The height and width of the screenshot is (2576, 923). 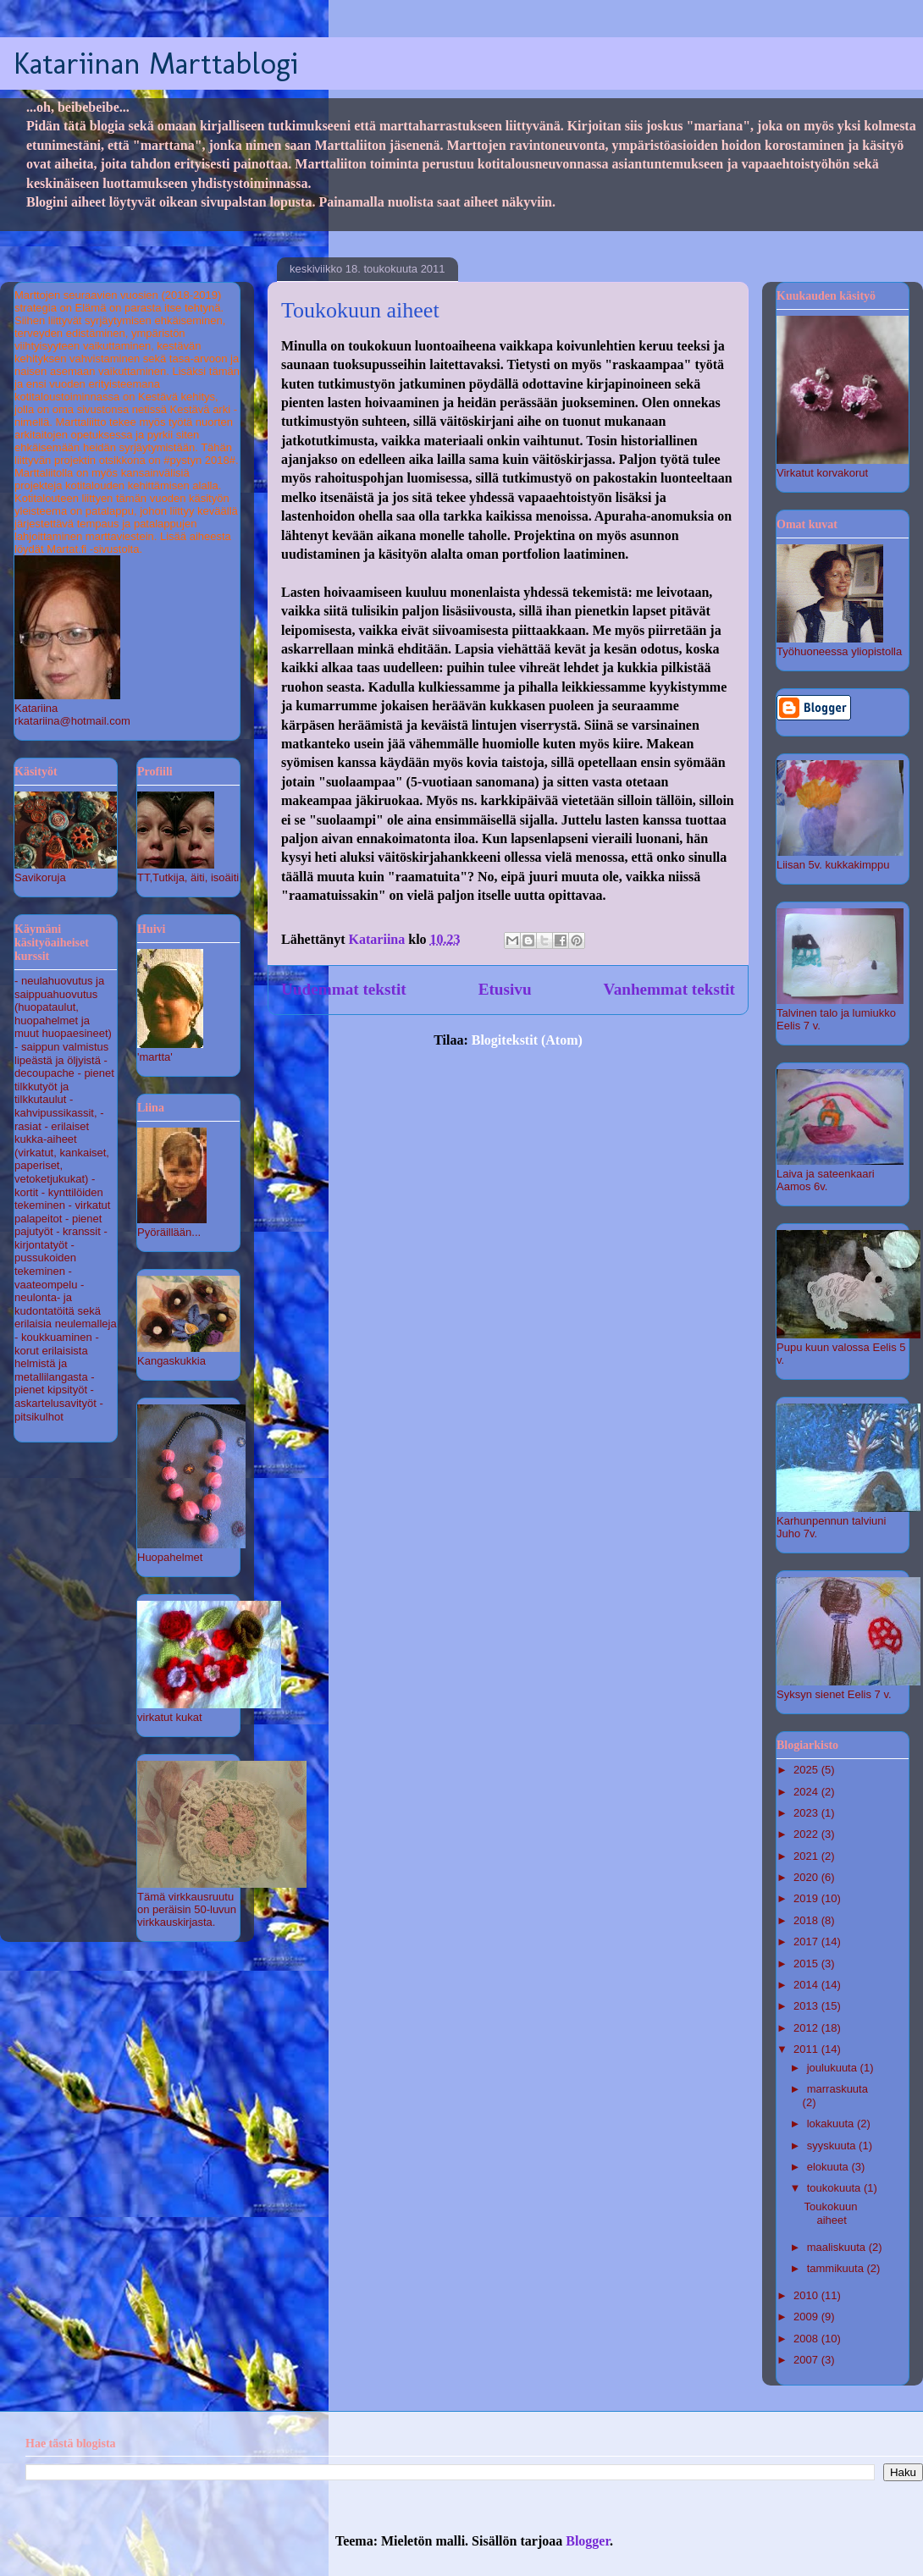 What do you see at coordinates (156, 63) in the screenshot?
I see `Katariinan Marttablogi` at bounding box center [156, 63].